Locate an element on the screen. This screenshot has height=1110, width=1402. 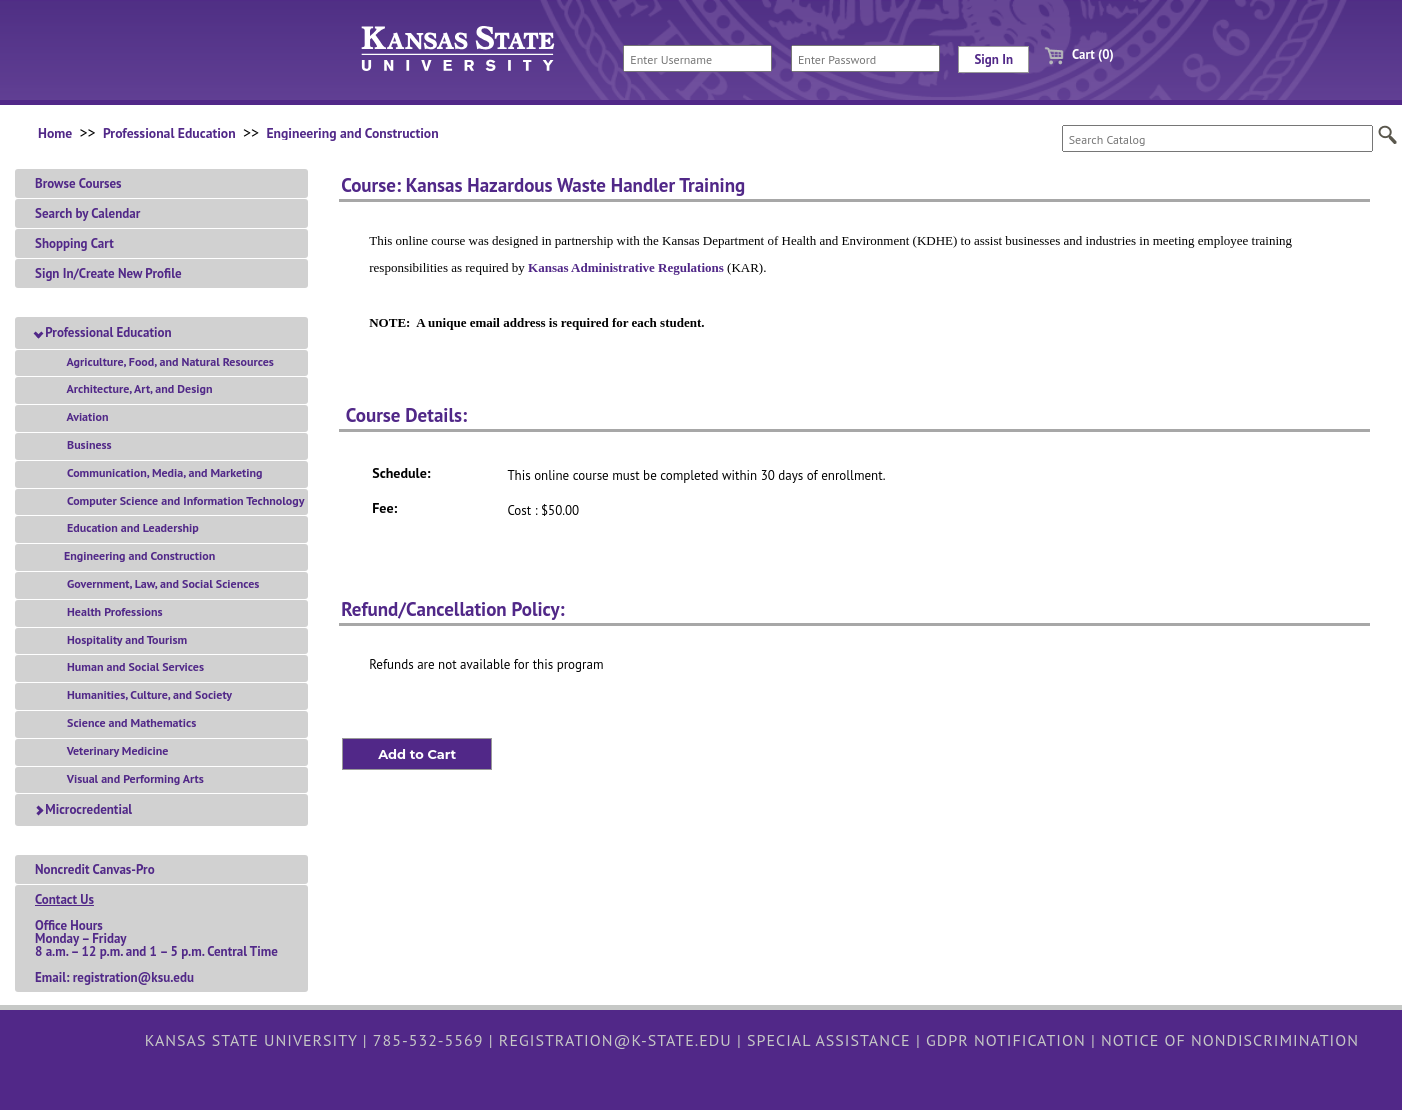
Government, Law, and Social Sciences is located at coordinates (159, 583).